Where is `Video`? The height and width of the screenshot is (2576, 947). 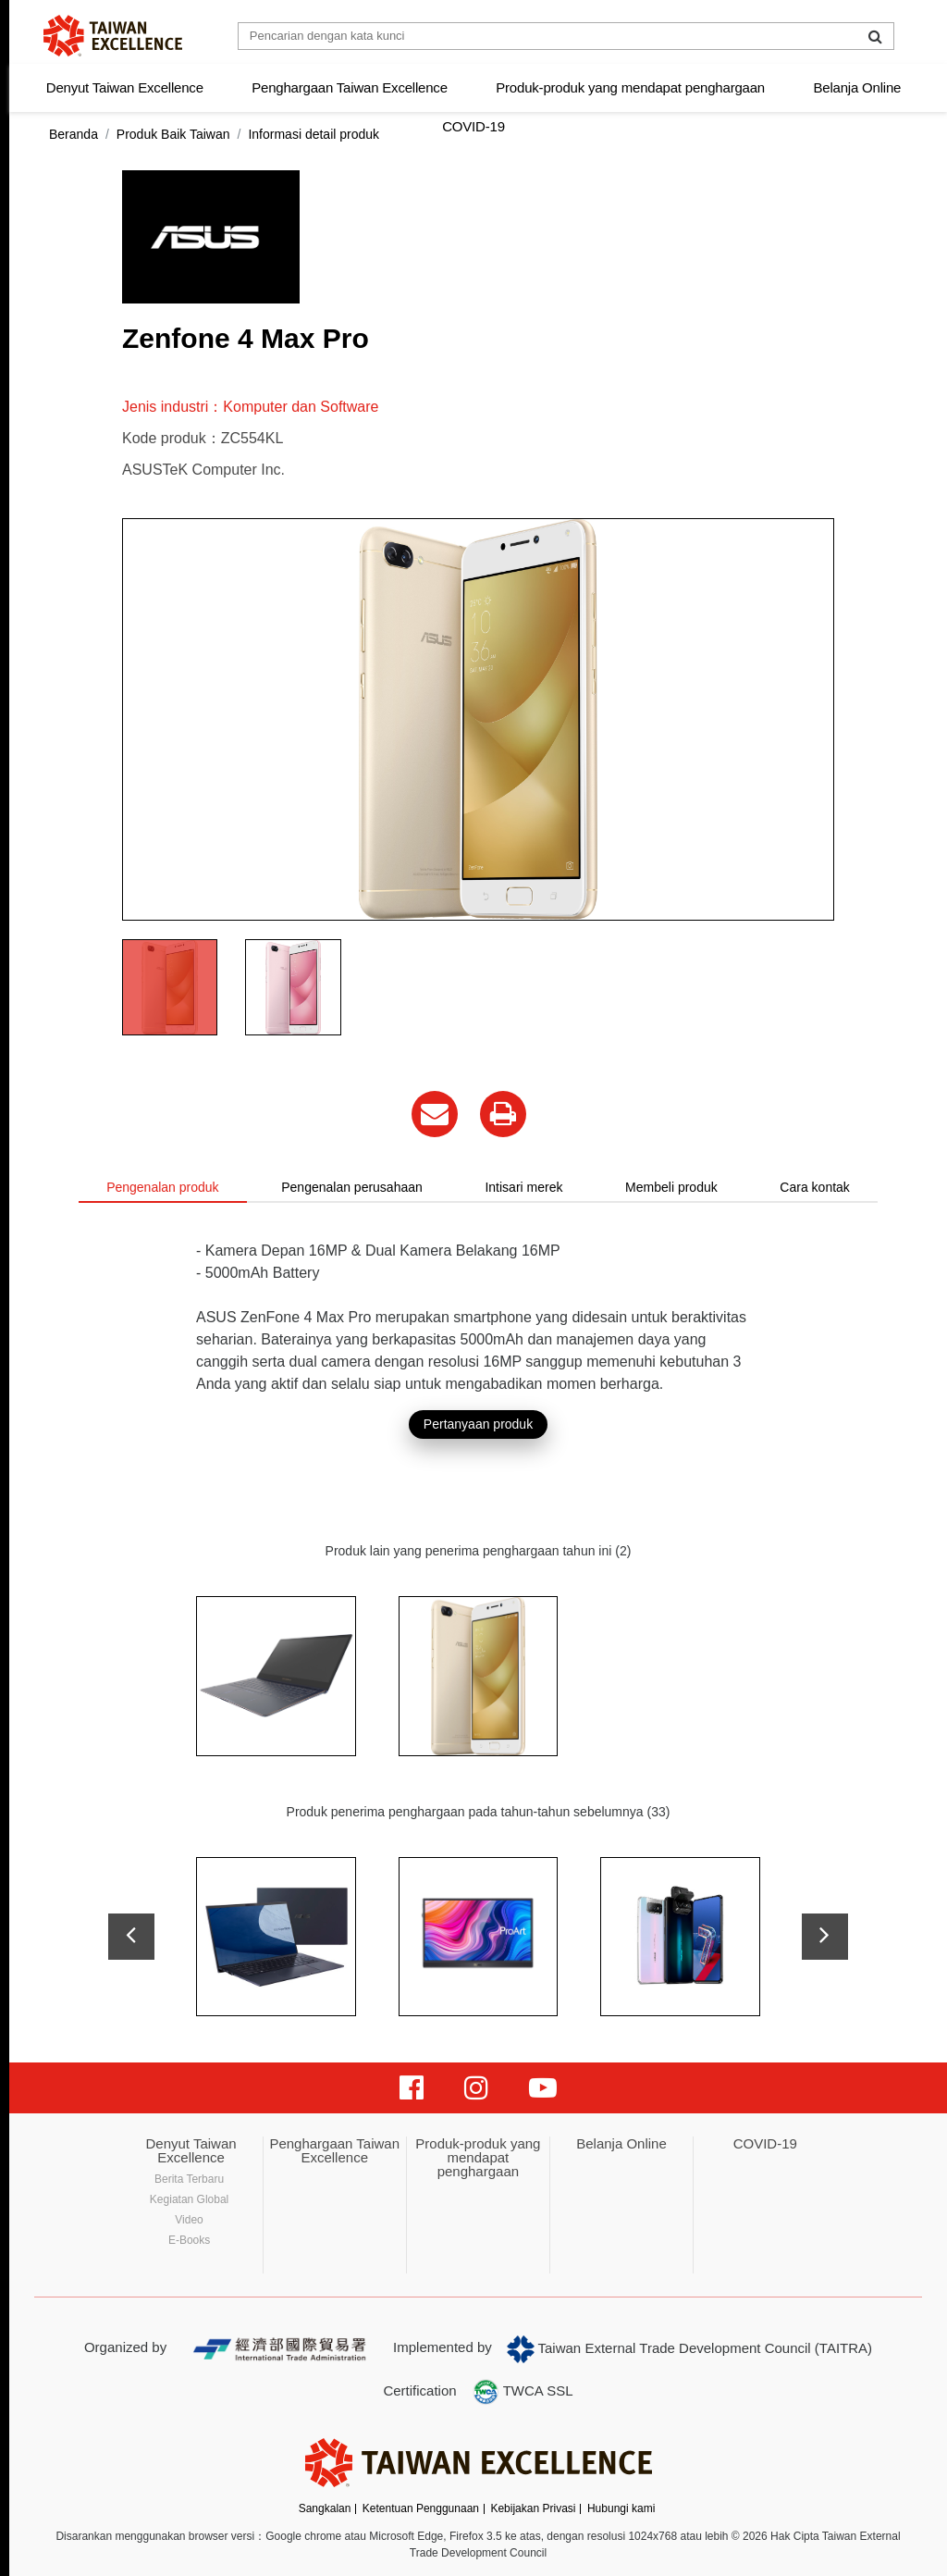 Video is located at coordinates (189, 2219).